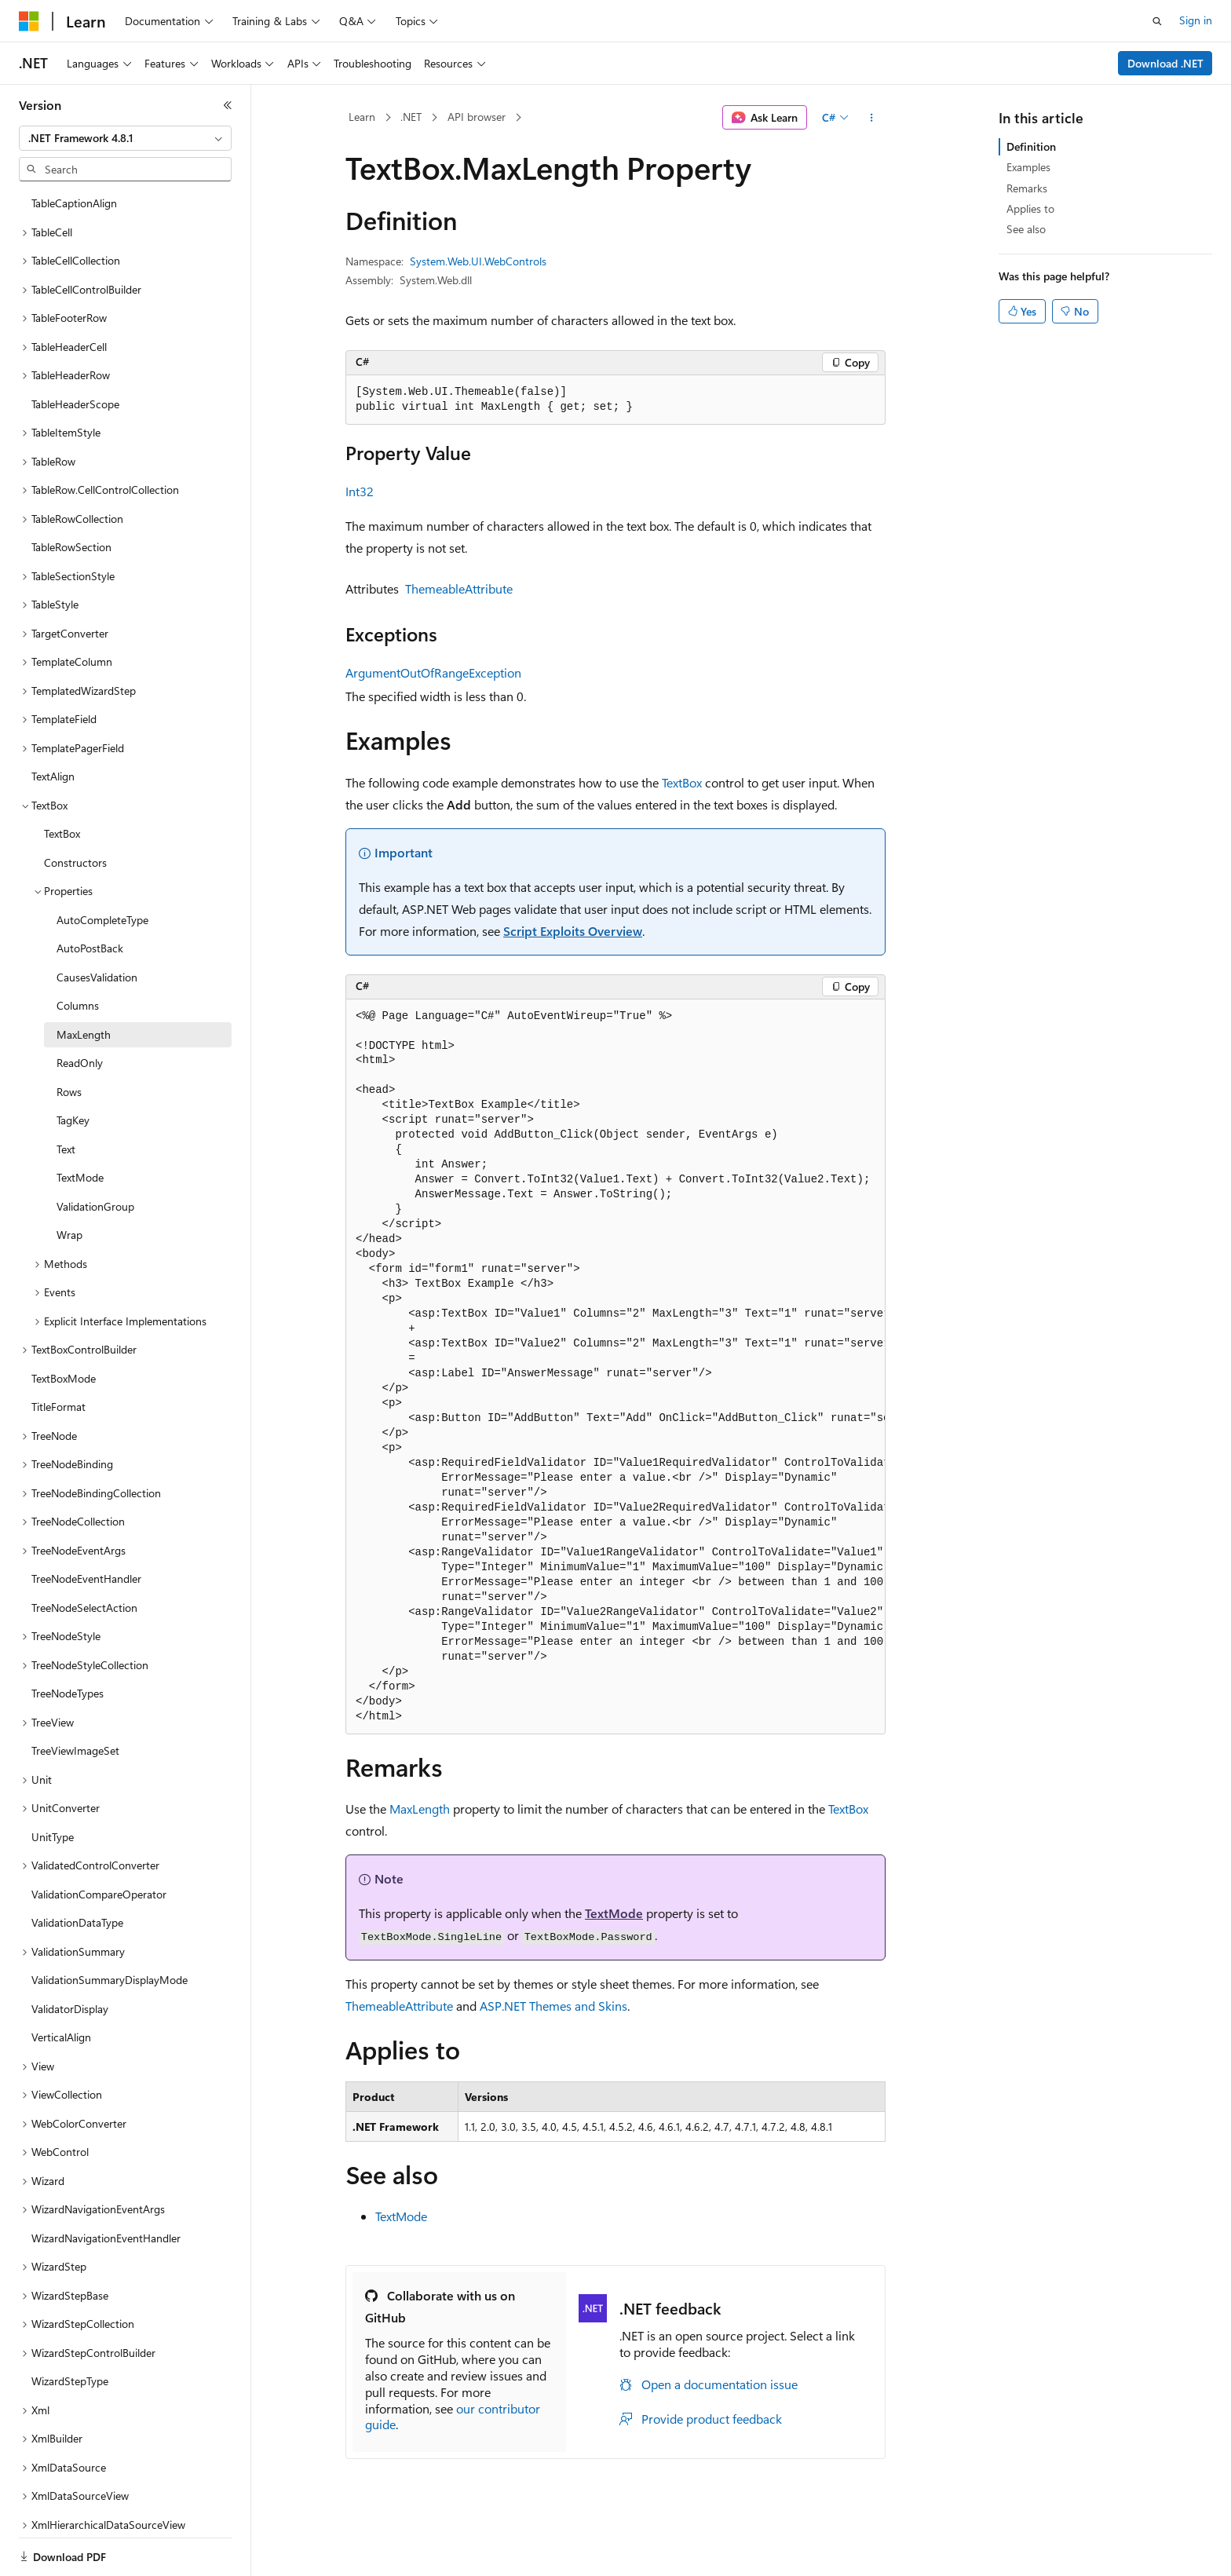 This screenshot has width=1231, height=2576. What do you see at coordinates (78, 926) in the screenshot?
I see `Columns [treeitem]` at bounding box center [78, 926].